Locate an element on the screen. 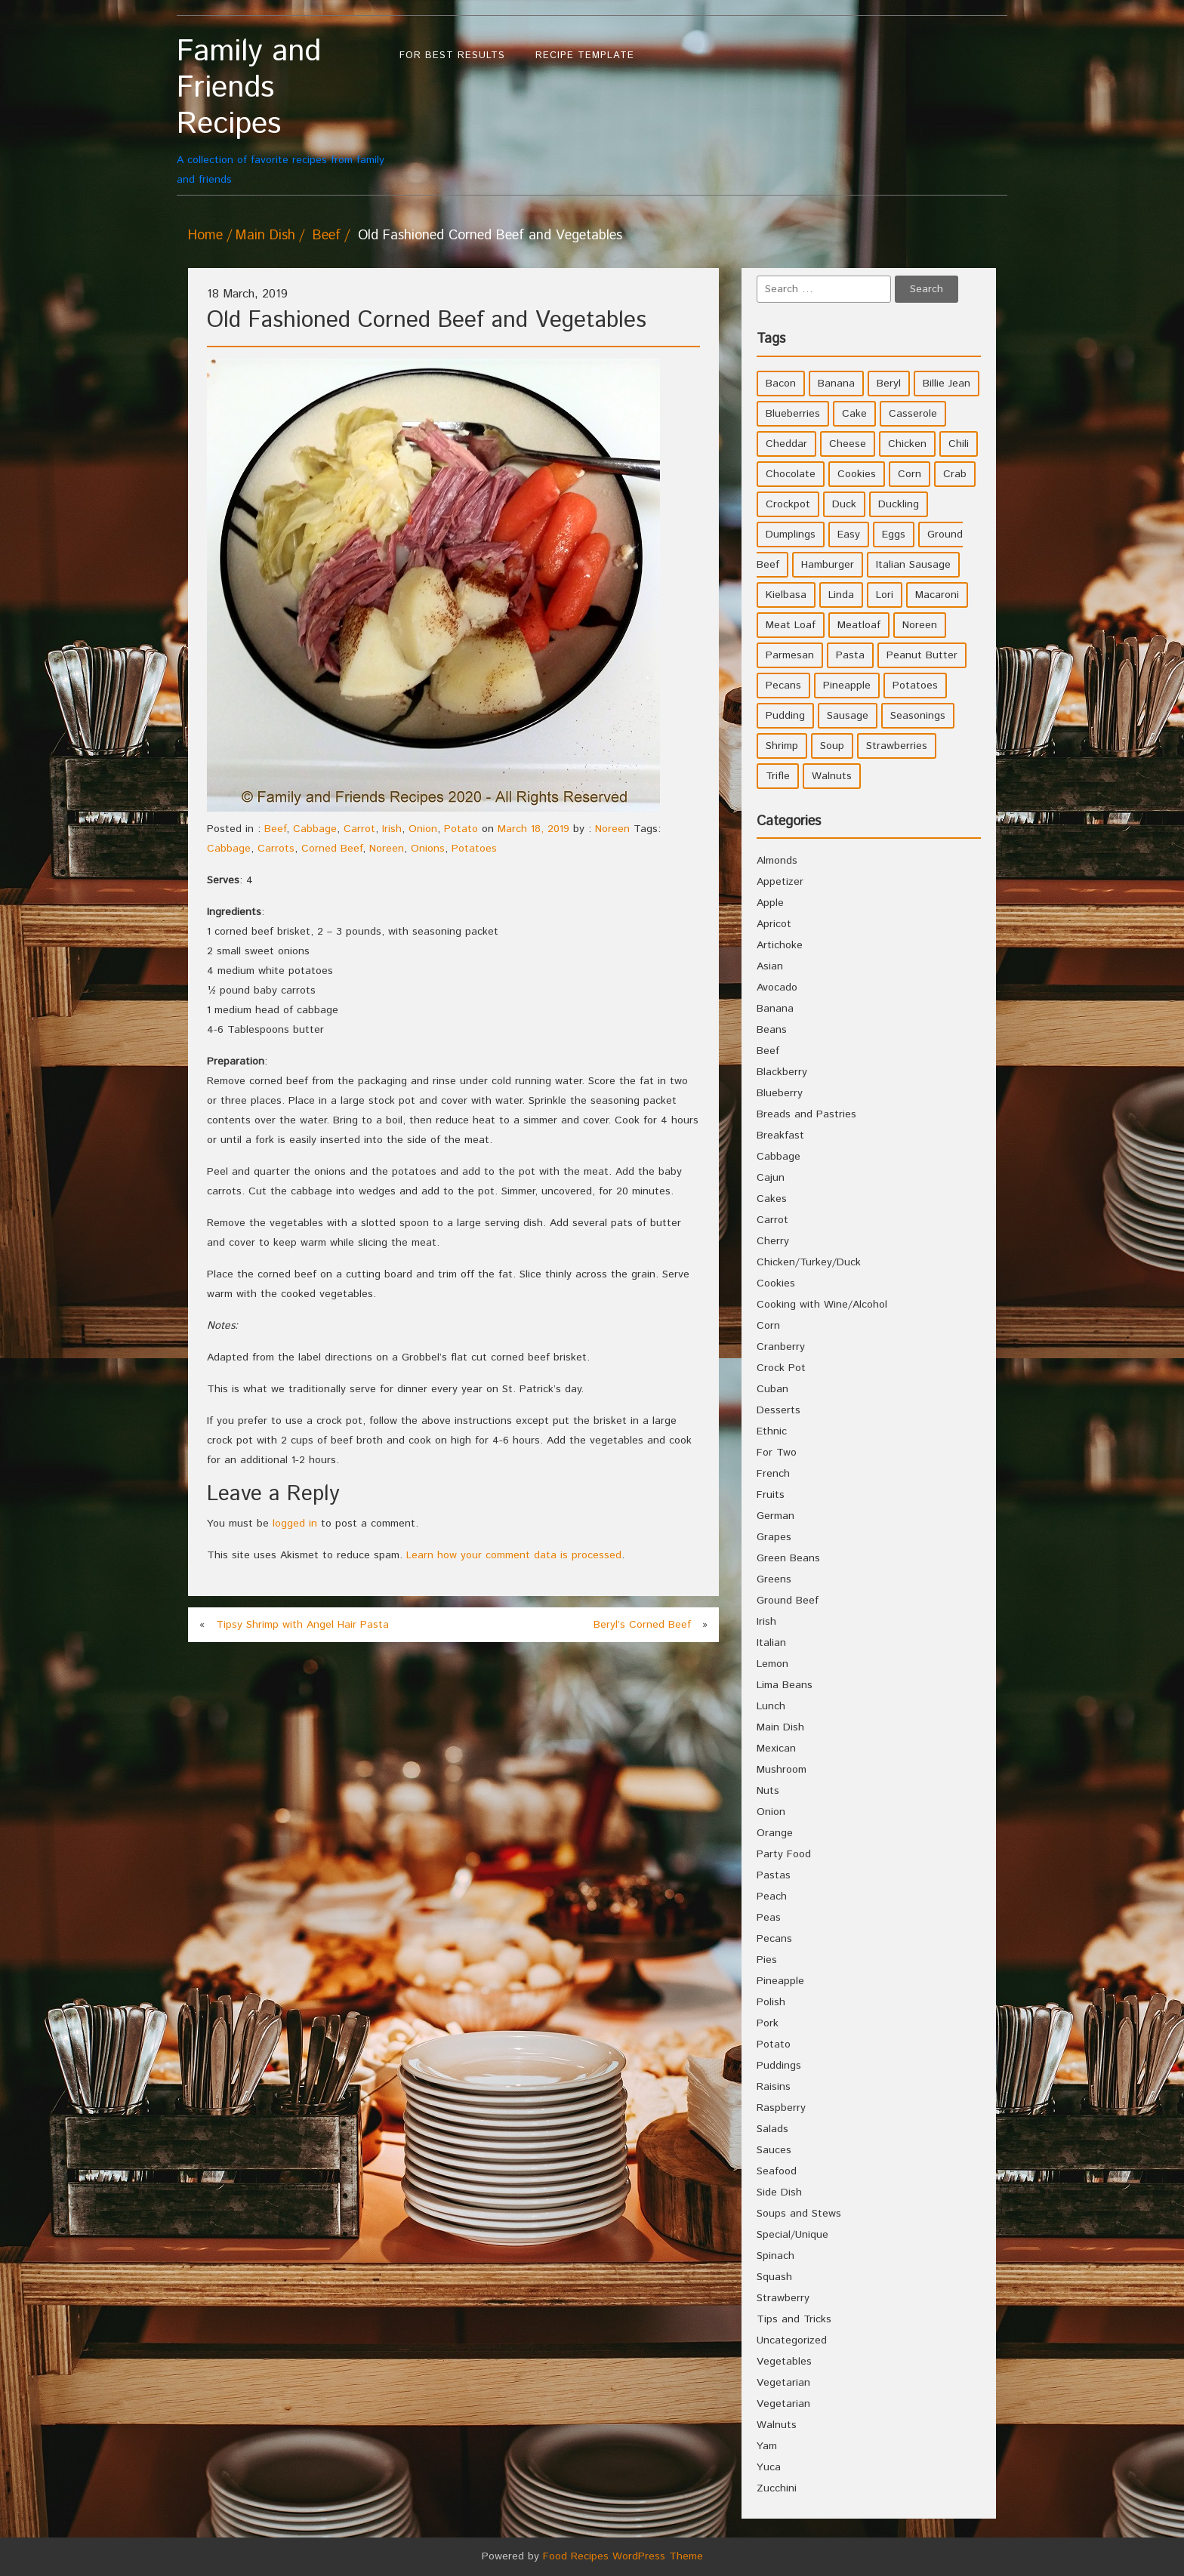 The height and width of the screenshot is (2576, 1184). Squash is located at coordinates (774, 2277).